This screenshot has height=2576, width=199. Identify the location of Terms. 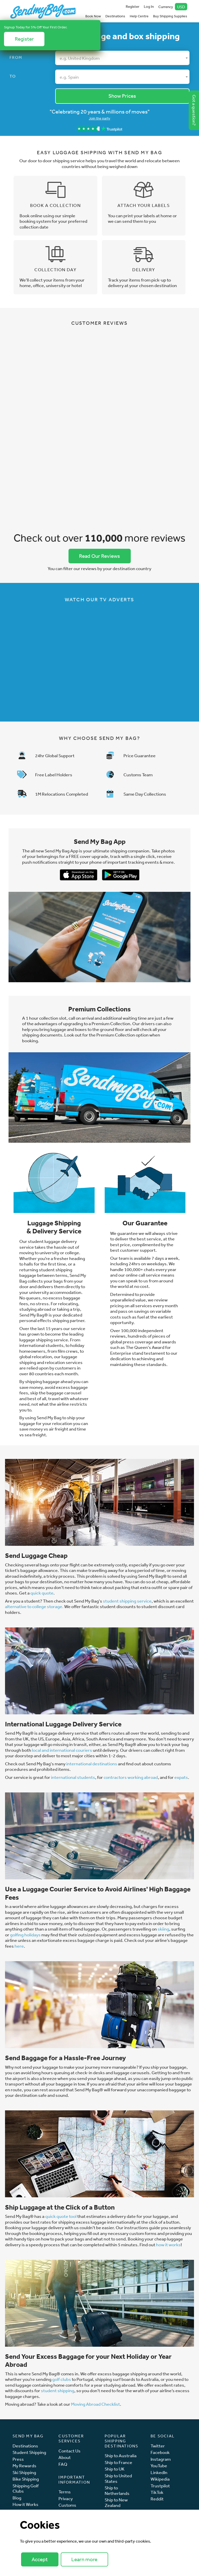
(64, 2506).